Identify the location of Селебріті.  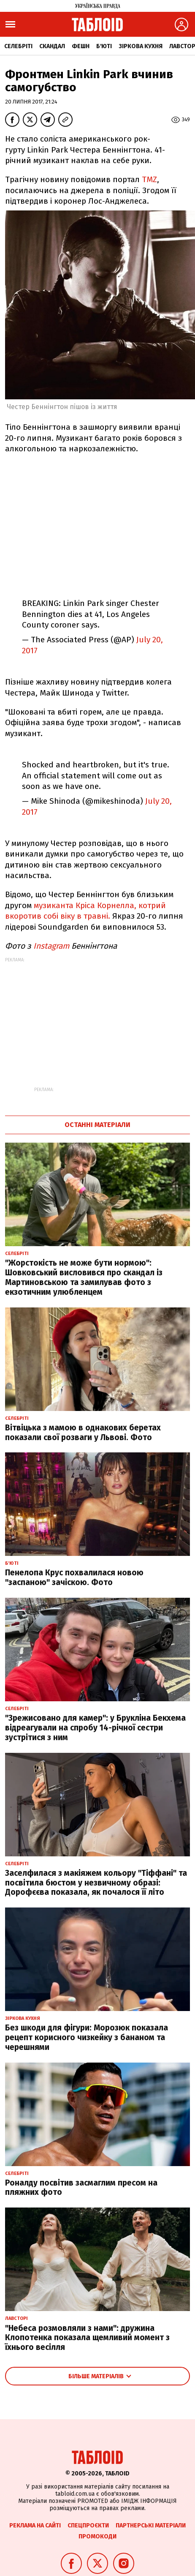
(18, 46).